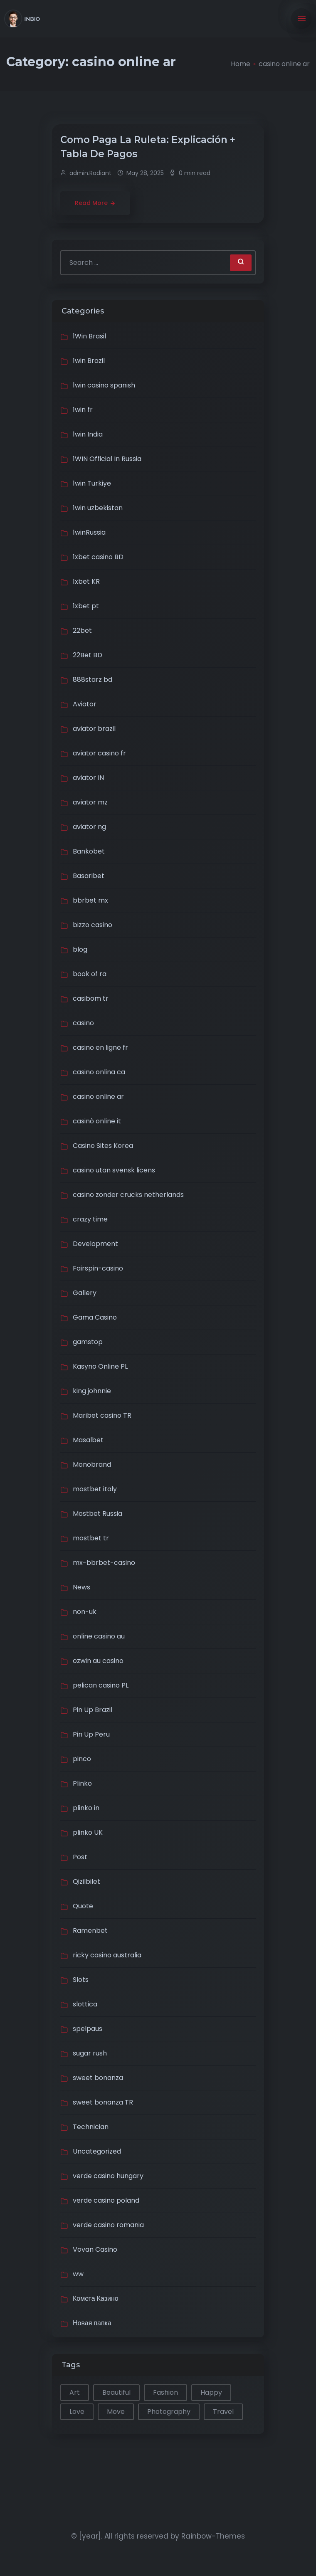 Image resolution: width=316 pixels, height=2576 pixels. What do you see at coordinates (94, 728) in the screenshot?
I see `aviator brazil` at bounding box center [94, 728].